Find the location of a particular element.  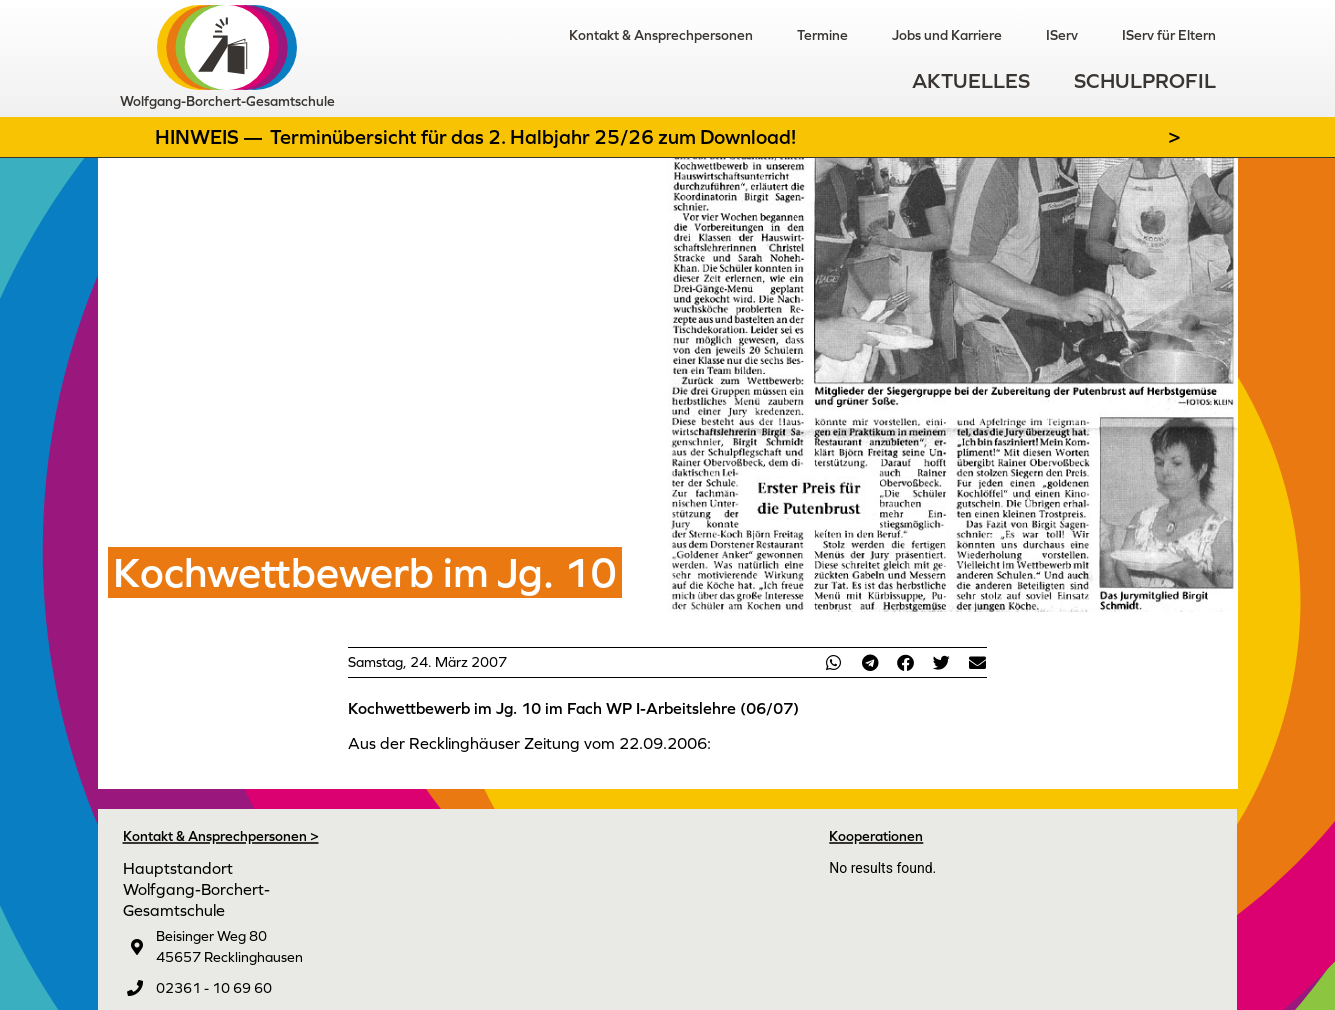

IServ für Eltern is located at coordinates (1169, 35).